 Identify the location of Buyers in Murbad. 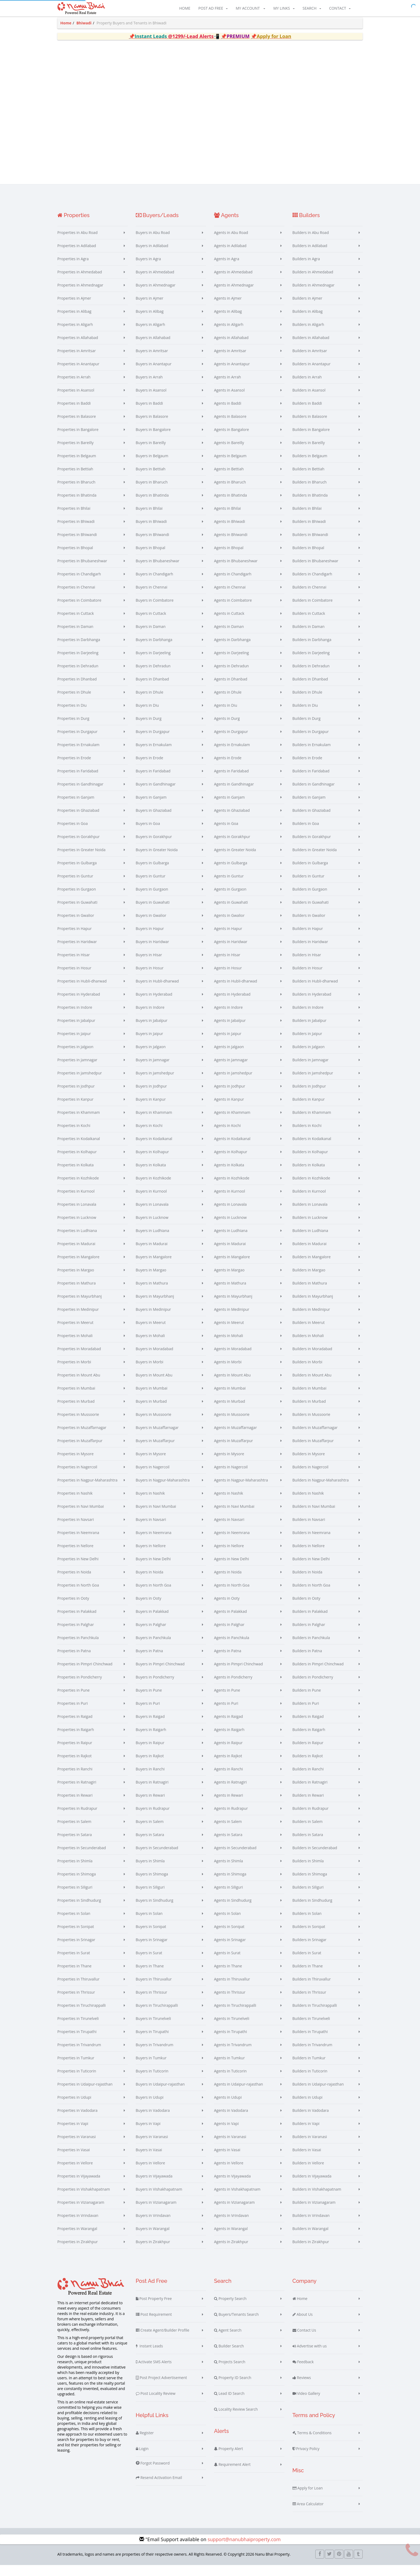
(151, 1411).